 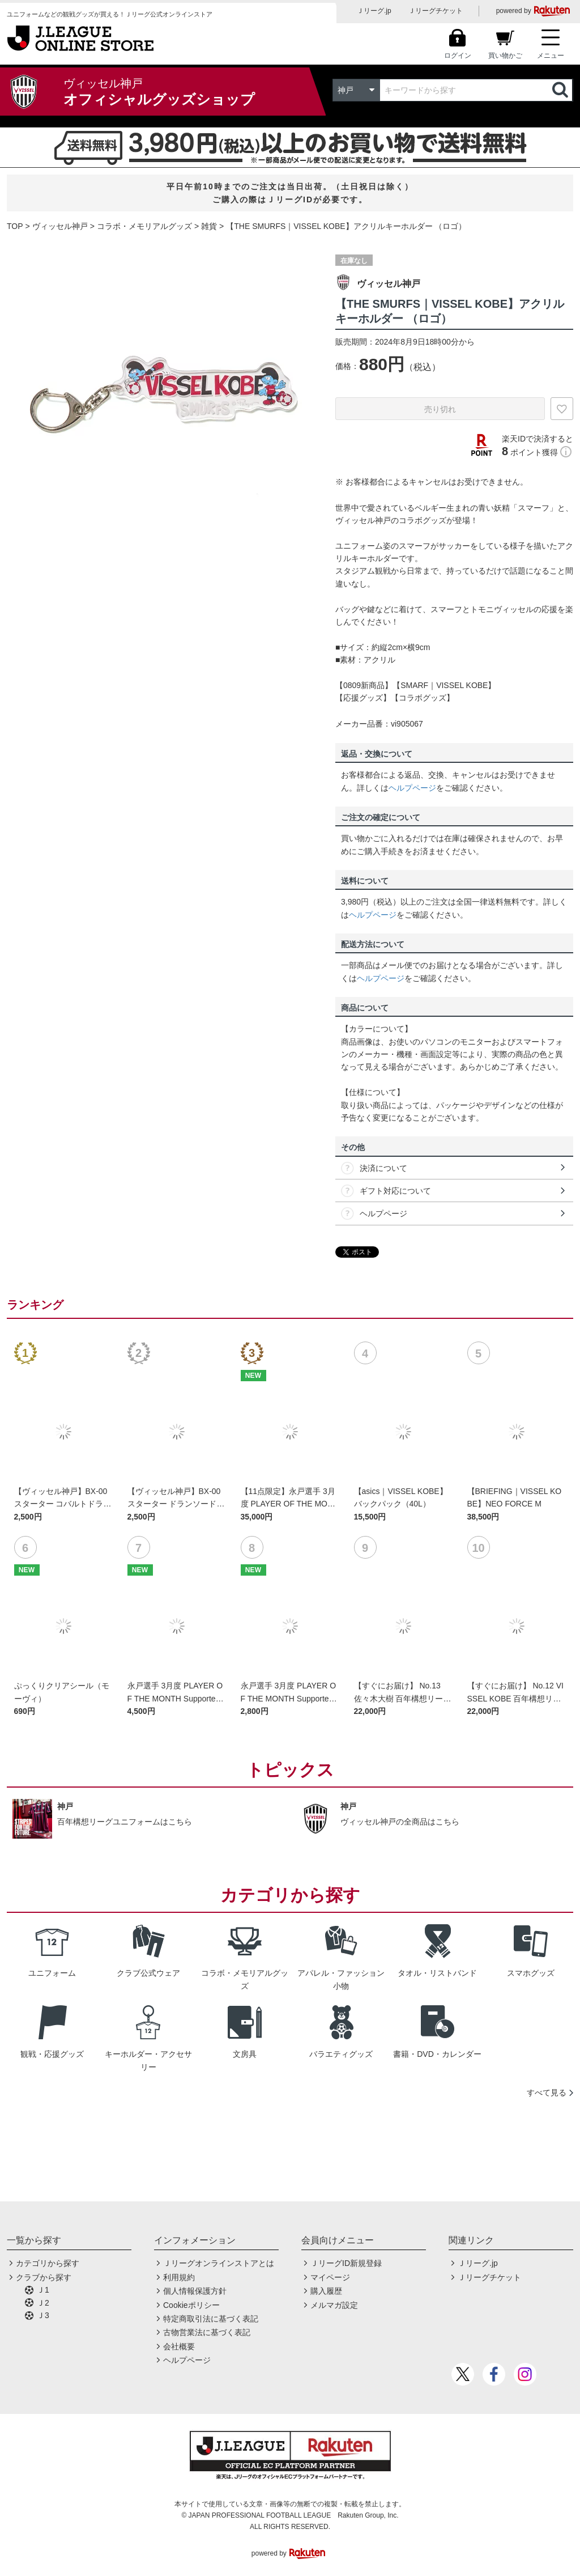 I want to click on コラボ・メモリアルグッズ, so click(x=144, y=226).